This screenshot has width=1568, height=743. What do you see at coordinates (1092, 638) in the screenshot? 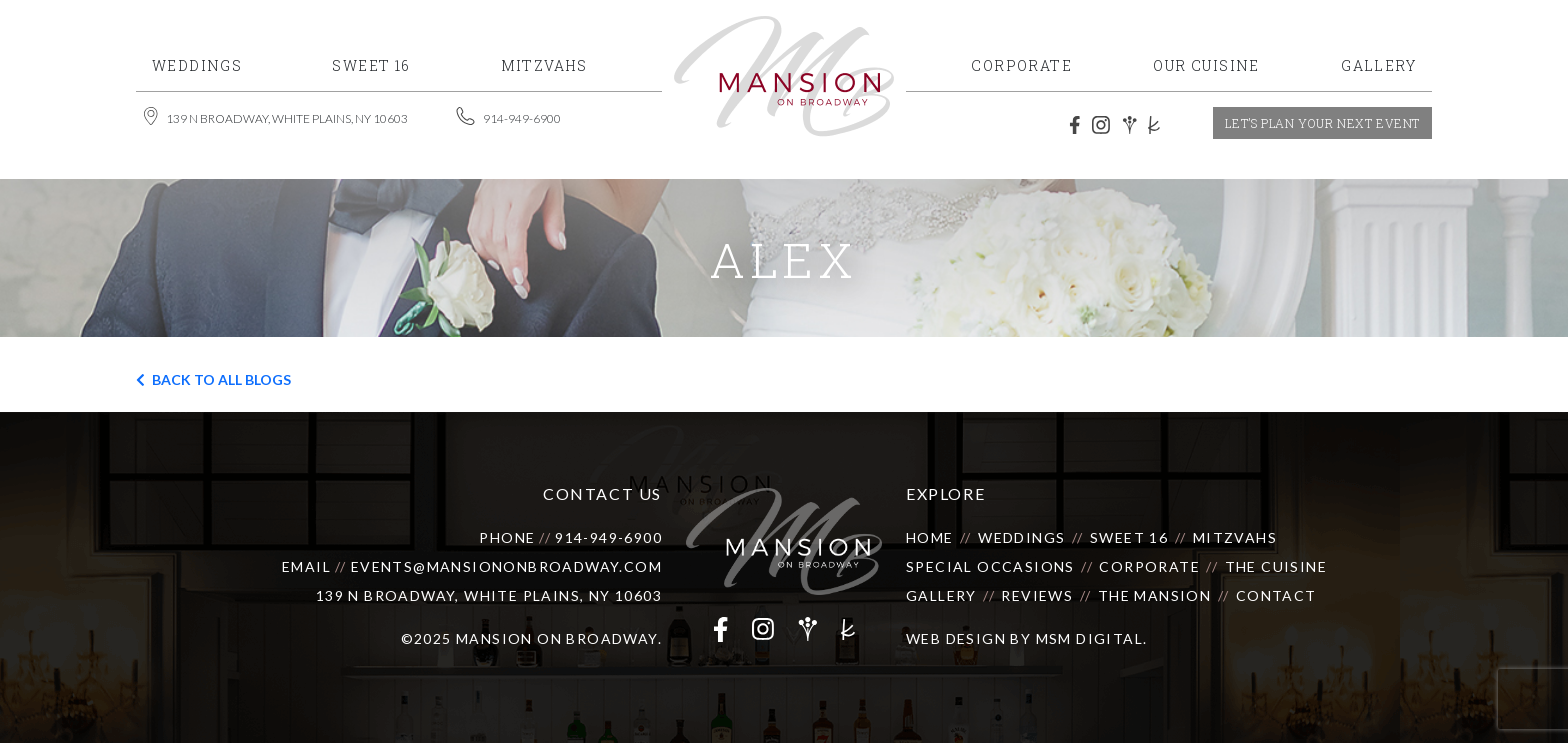
I see `MSM DIGITAL.` at bounding box center [1092, 638].